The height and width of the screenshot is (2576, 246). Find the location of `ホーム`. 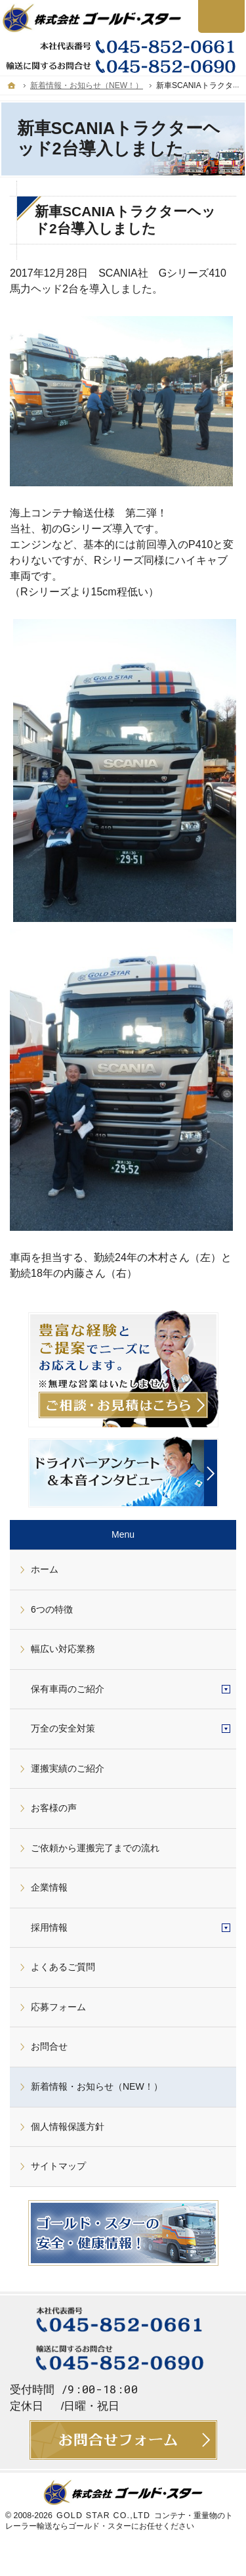

ホーム is located at coordinates (44, 1569).